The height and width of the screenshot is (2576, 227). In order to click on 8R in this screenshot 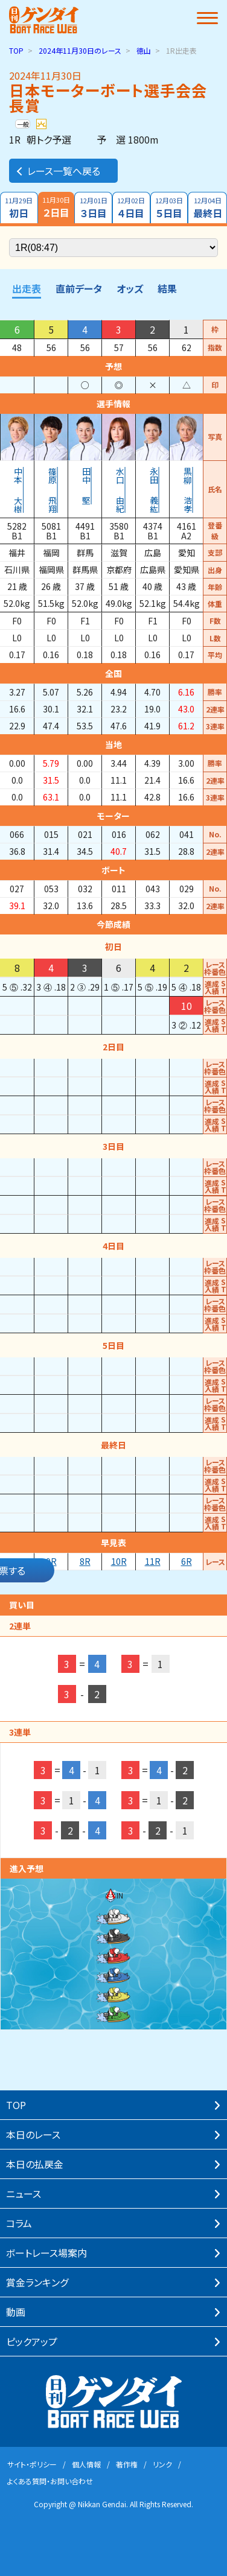, I will do `click(85, 1561)`.